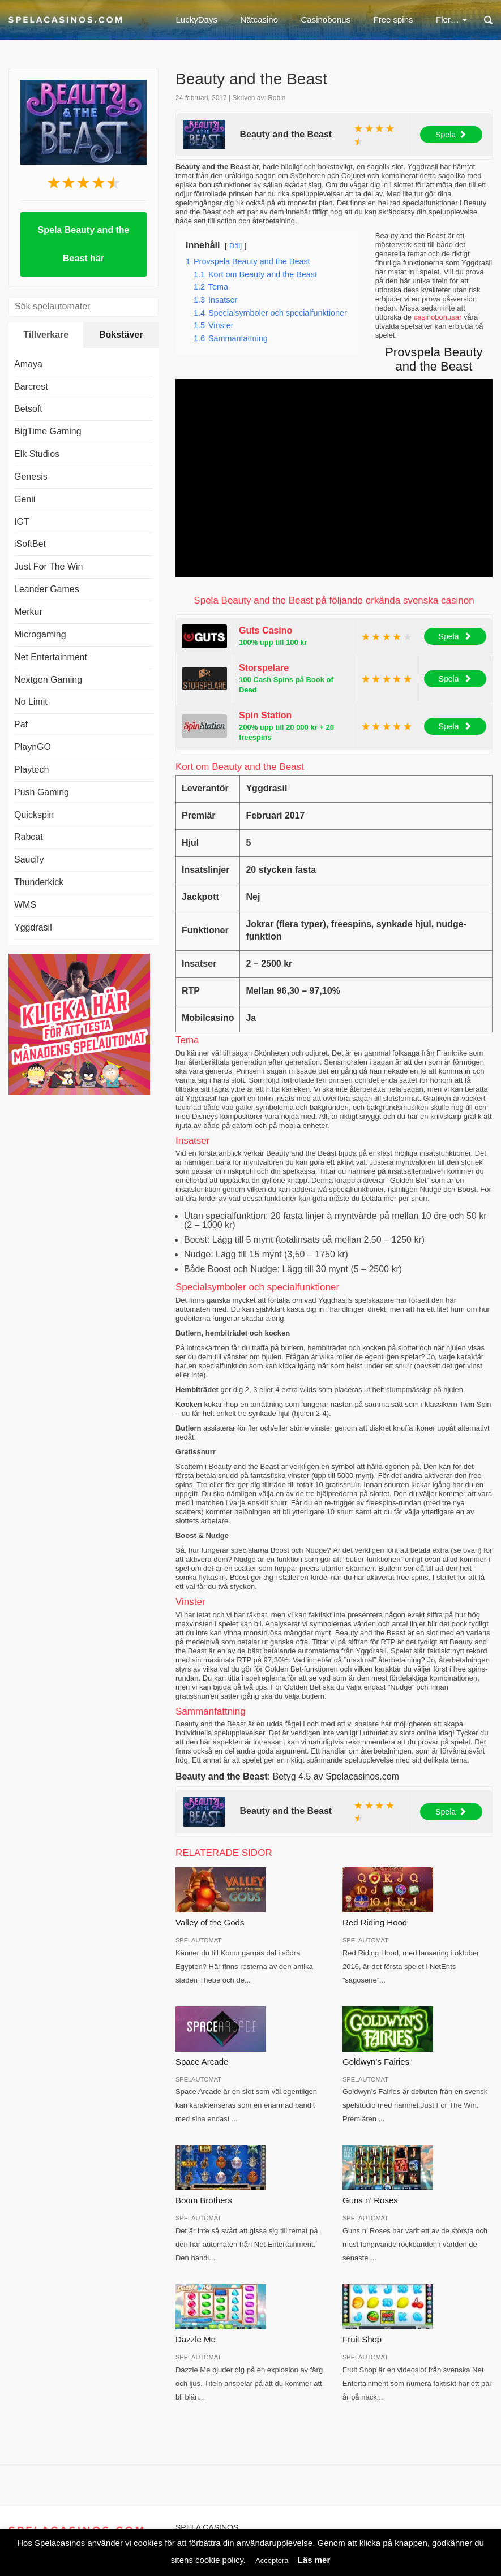 This screenshot has height=2576, width=501. Describe the element at coordinates (259, 19) in the screenshot. I see `Nätcasino` at that location.